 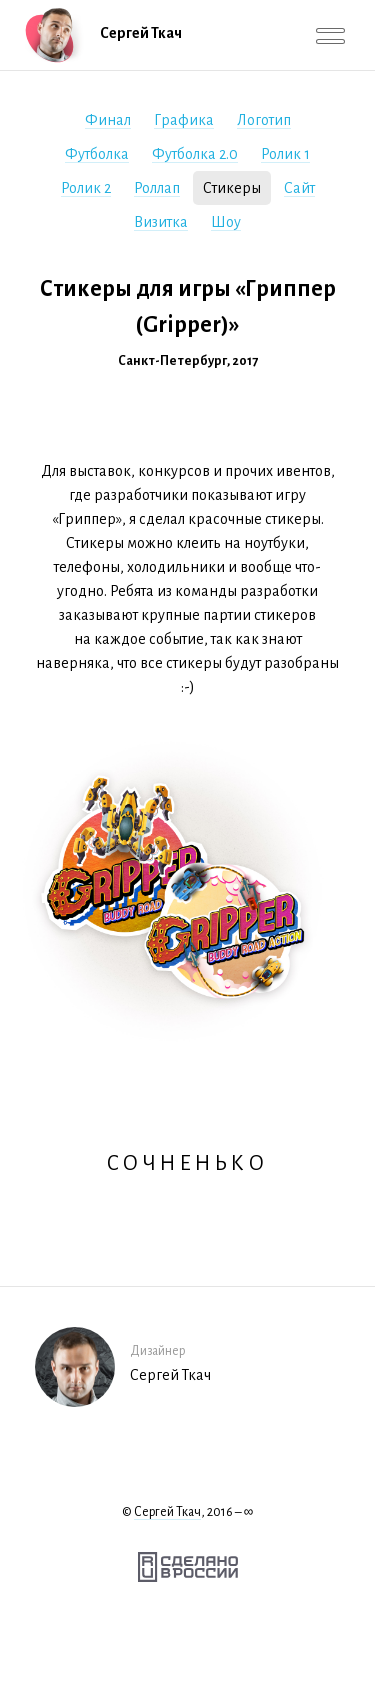 I want to click on Логотип, so click(x=264, y=120).